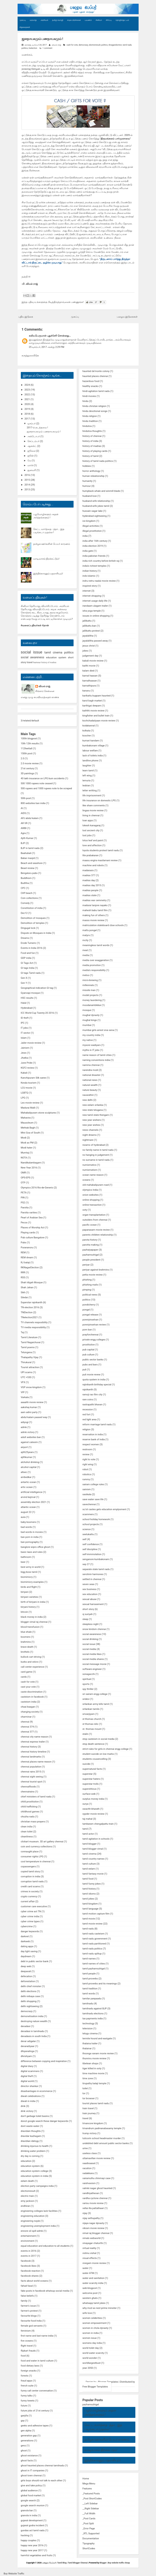 This screenshot has width=156, height=2576. I want to click on 2023, so click(27, 389).